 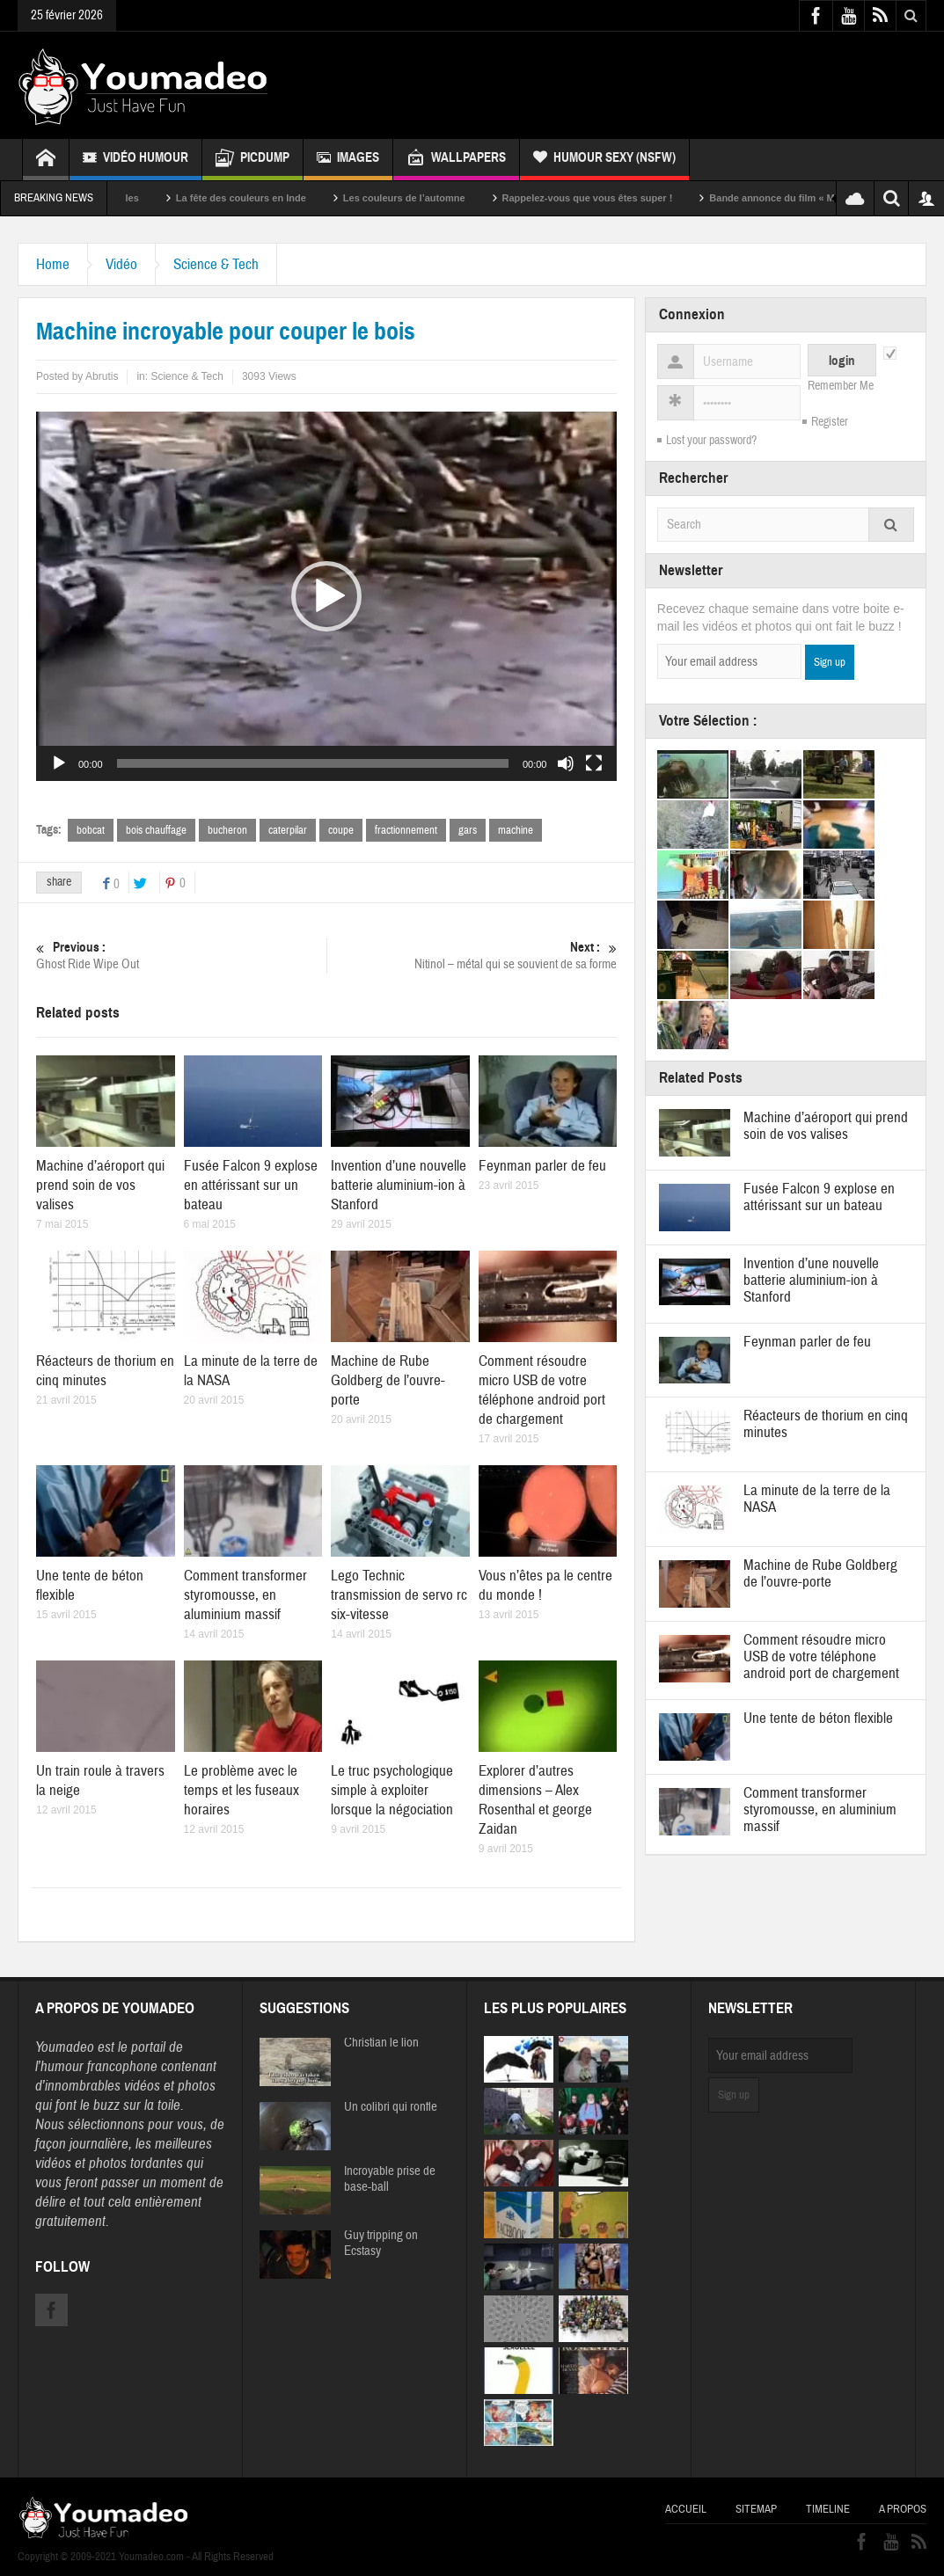 I want to click on Une tente de béton flexible, so click(x=818, y=1718).